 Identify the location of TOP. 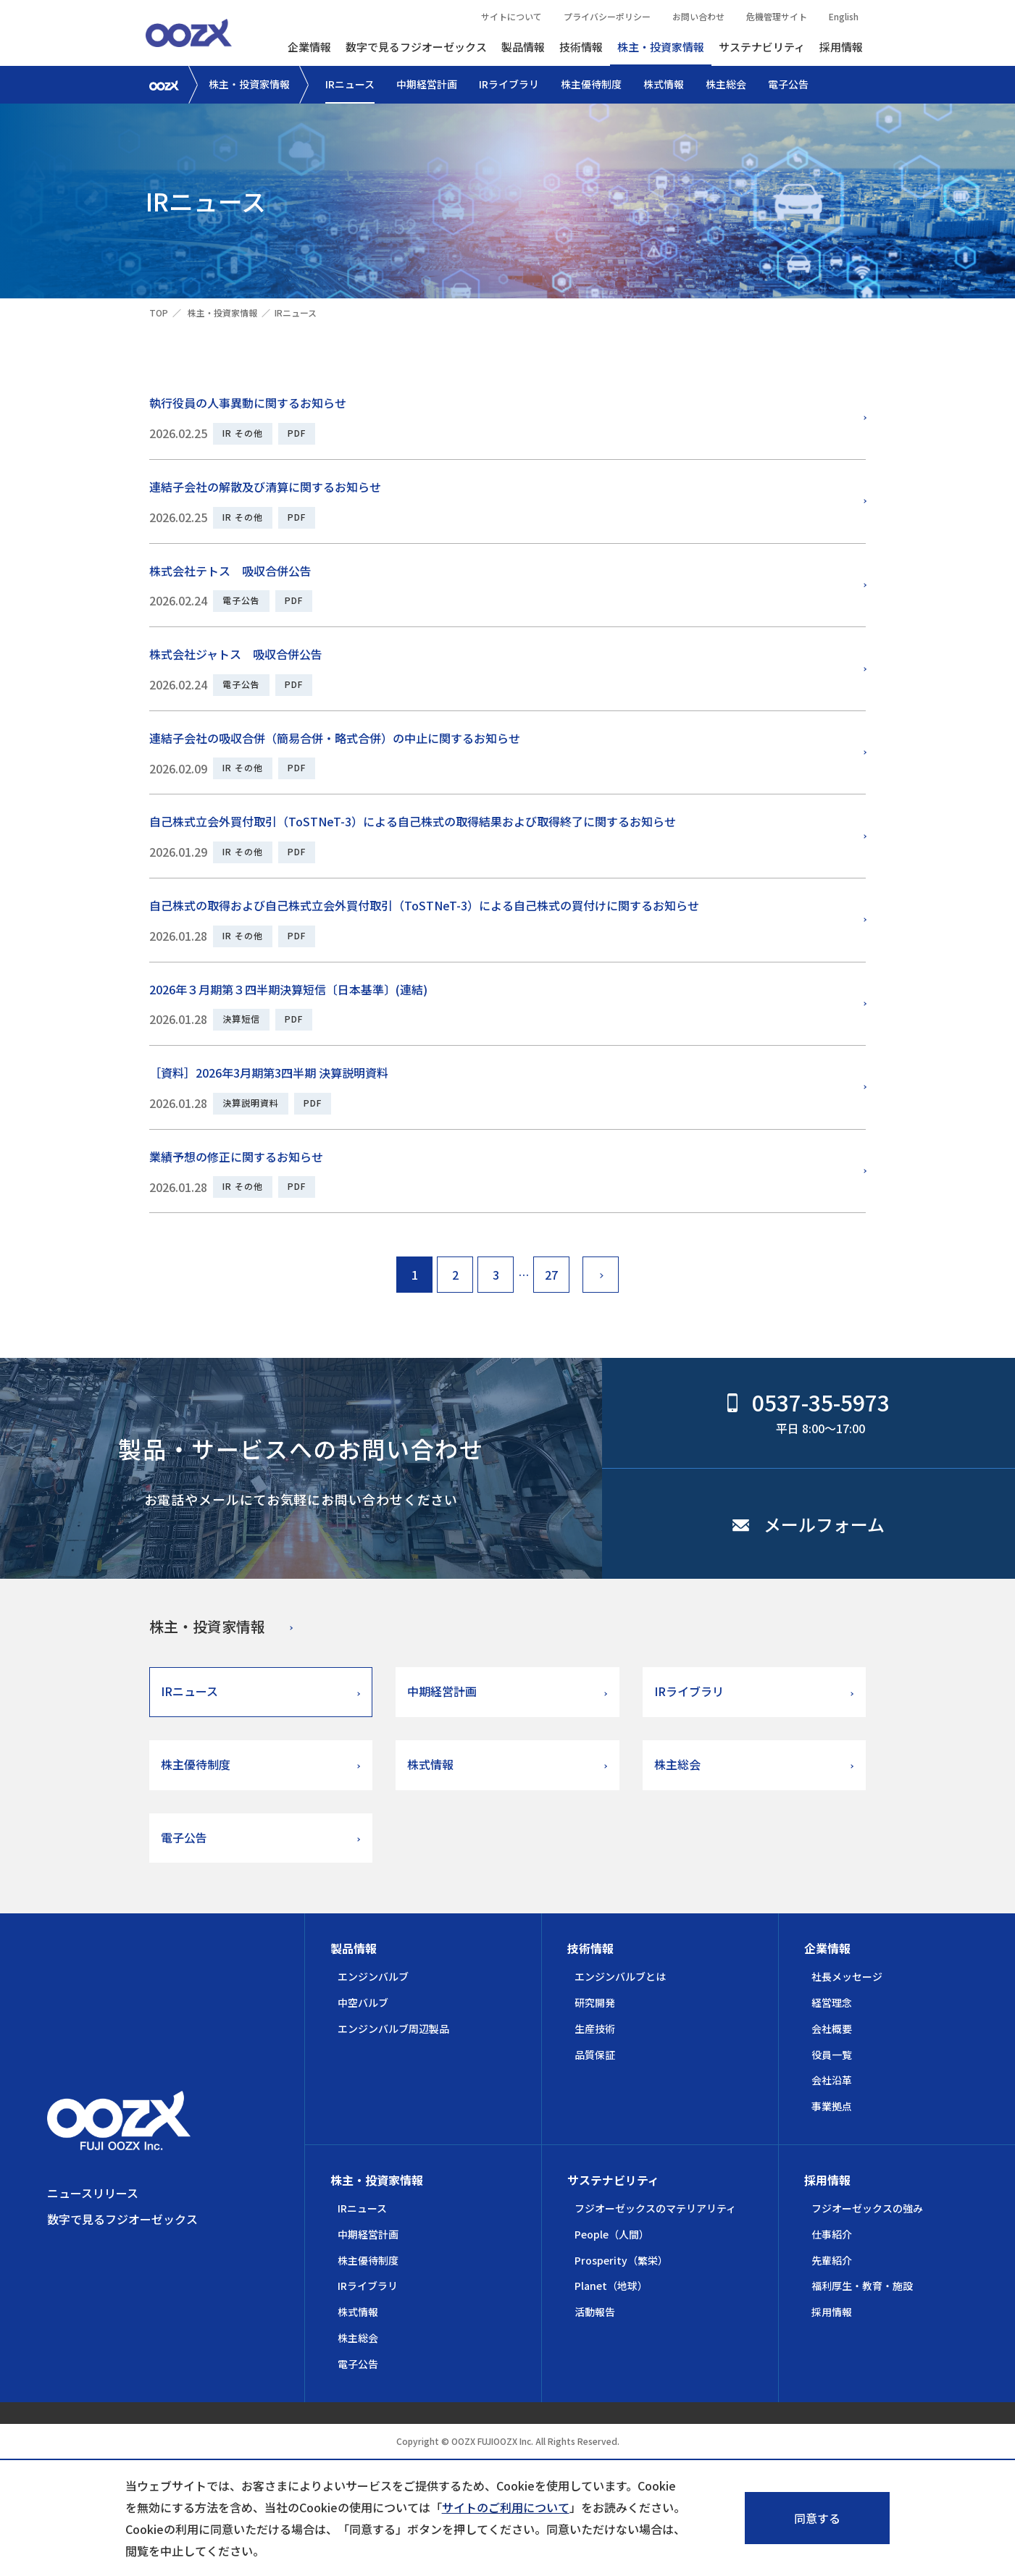
(158, 312).